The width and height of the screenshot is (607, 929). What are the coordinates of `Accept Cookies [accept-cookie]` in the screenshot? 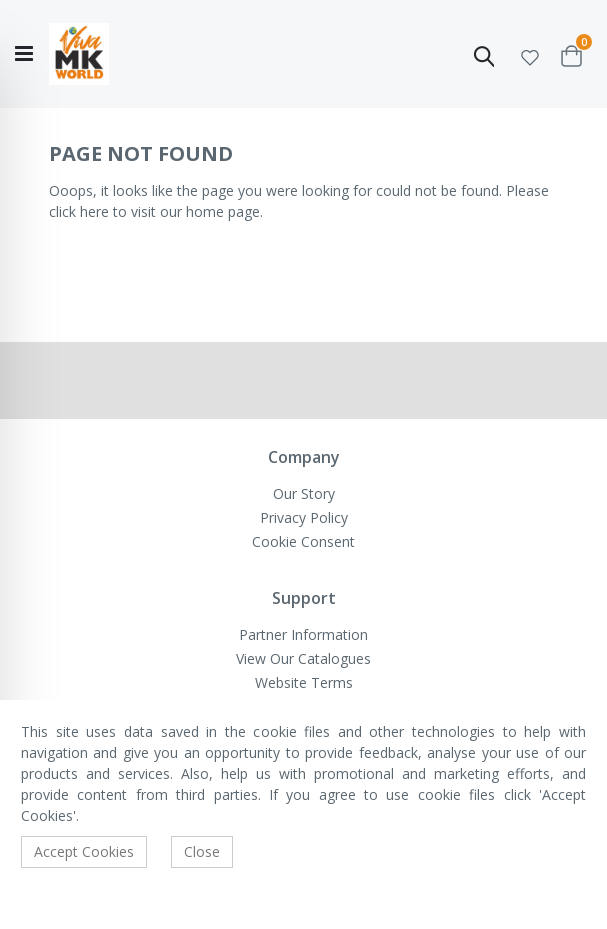 It's located at (84, 851).